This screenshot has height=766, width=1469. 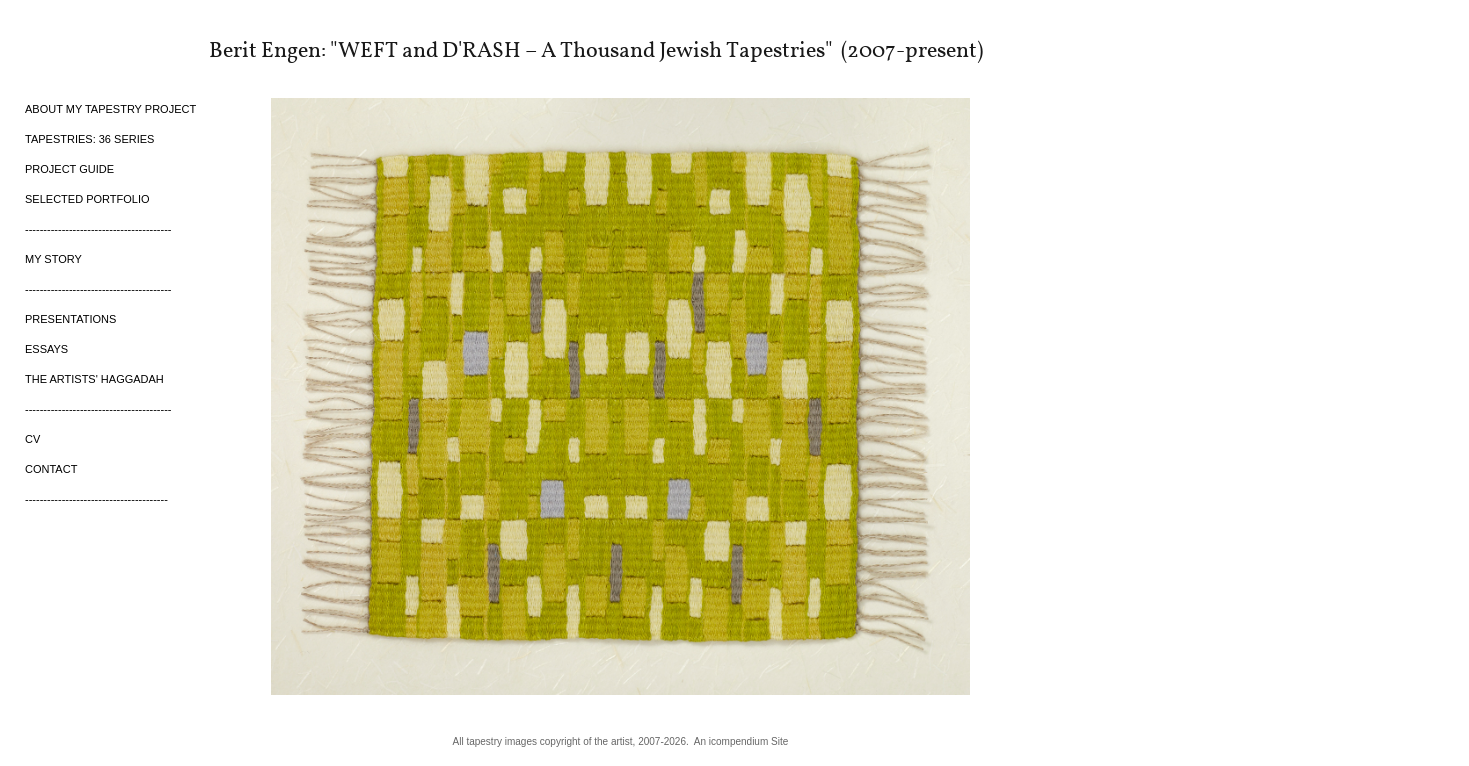 What do you see at coordinates (46, 349) in the screenshot?
I see `ESSAYS` at bounding box center [46, 349].